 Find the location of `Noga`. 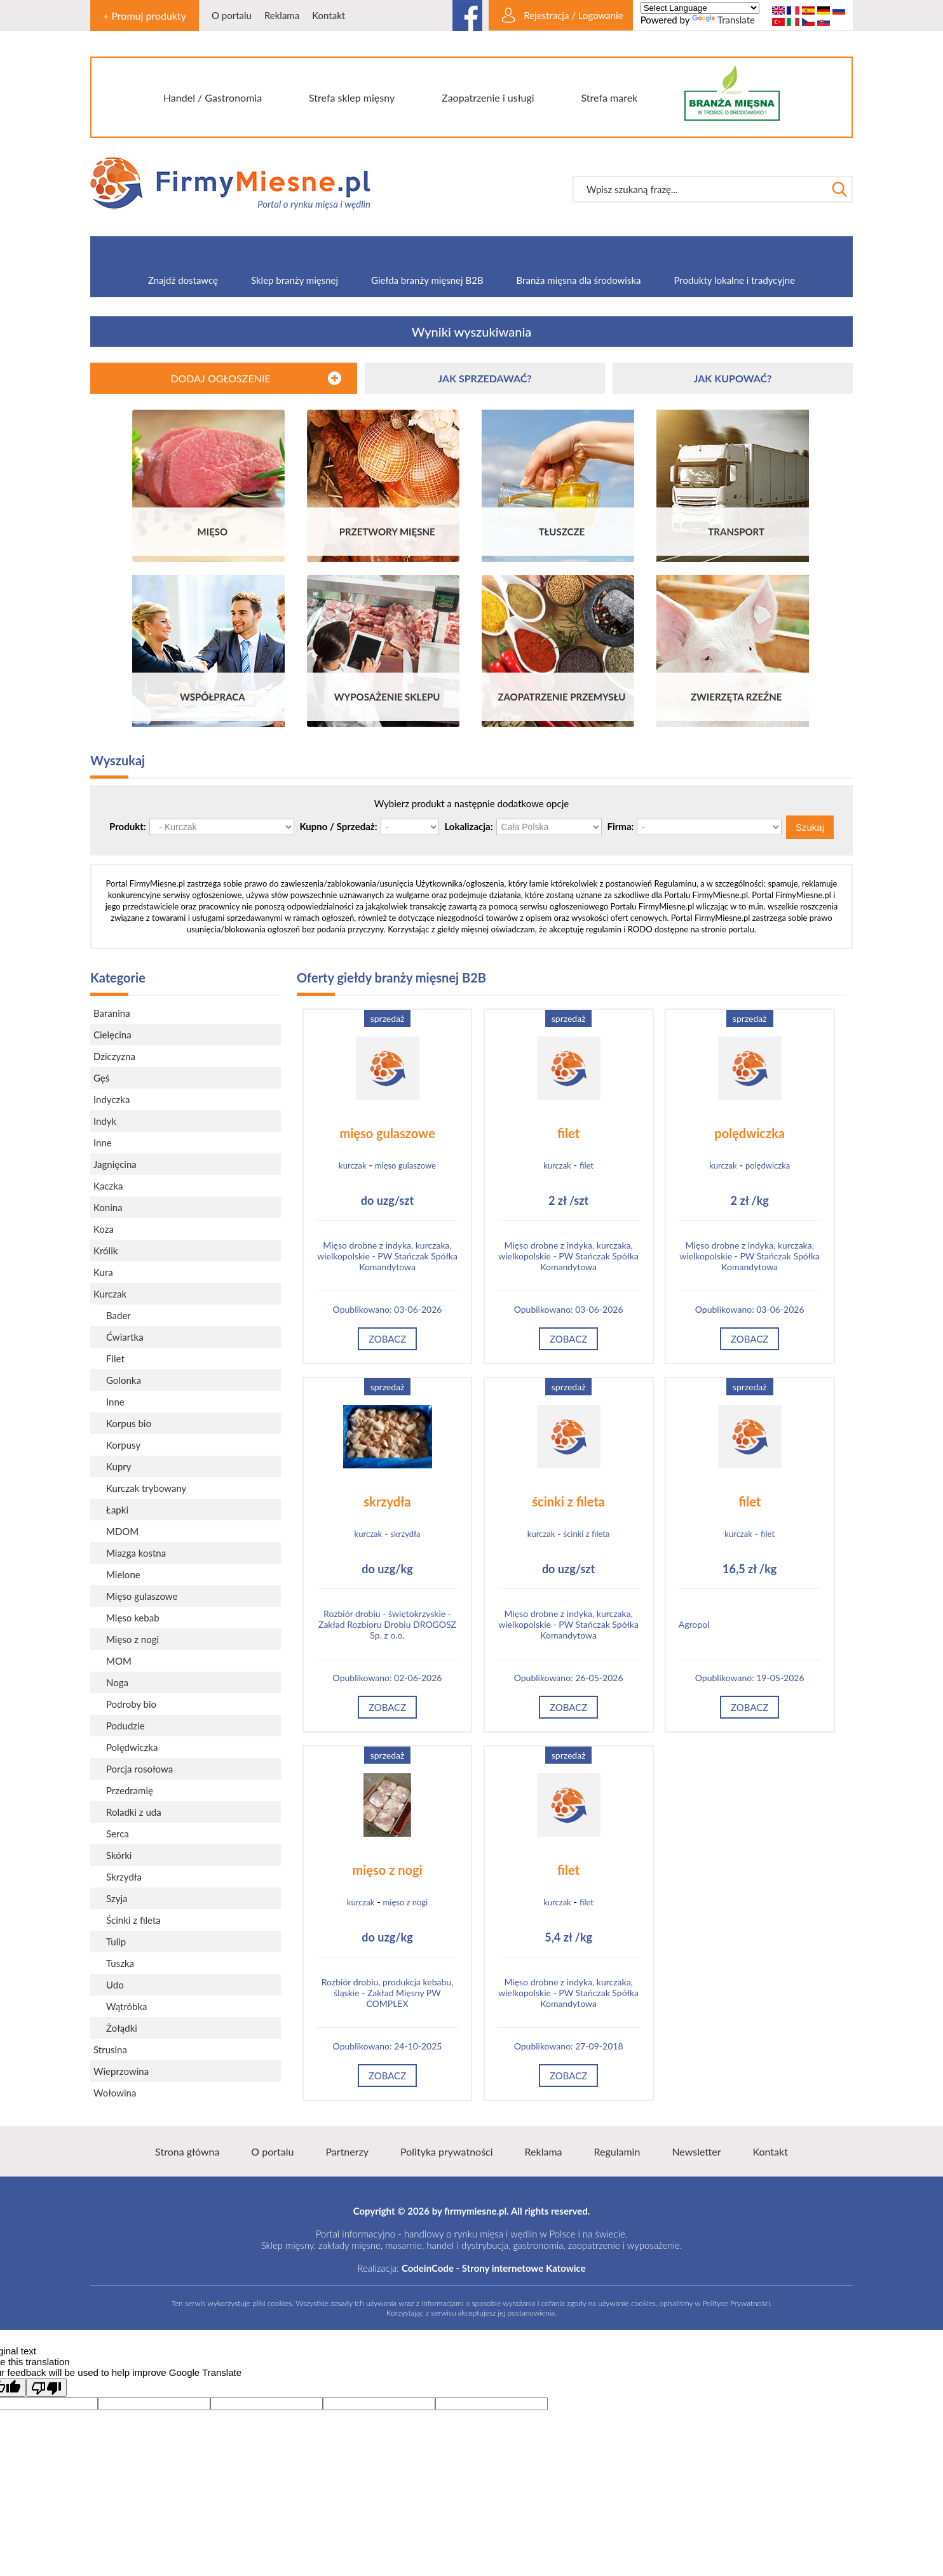

Noga is located at coordinates (117, 1682).